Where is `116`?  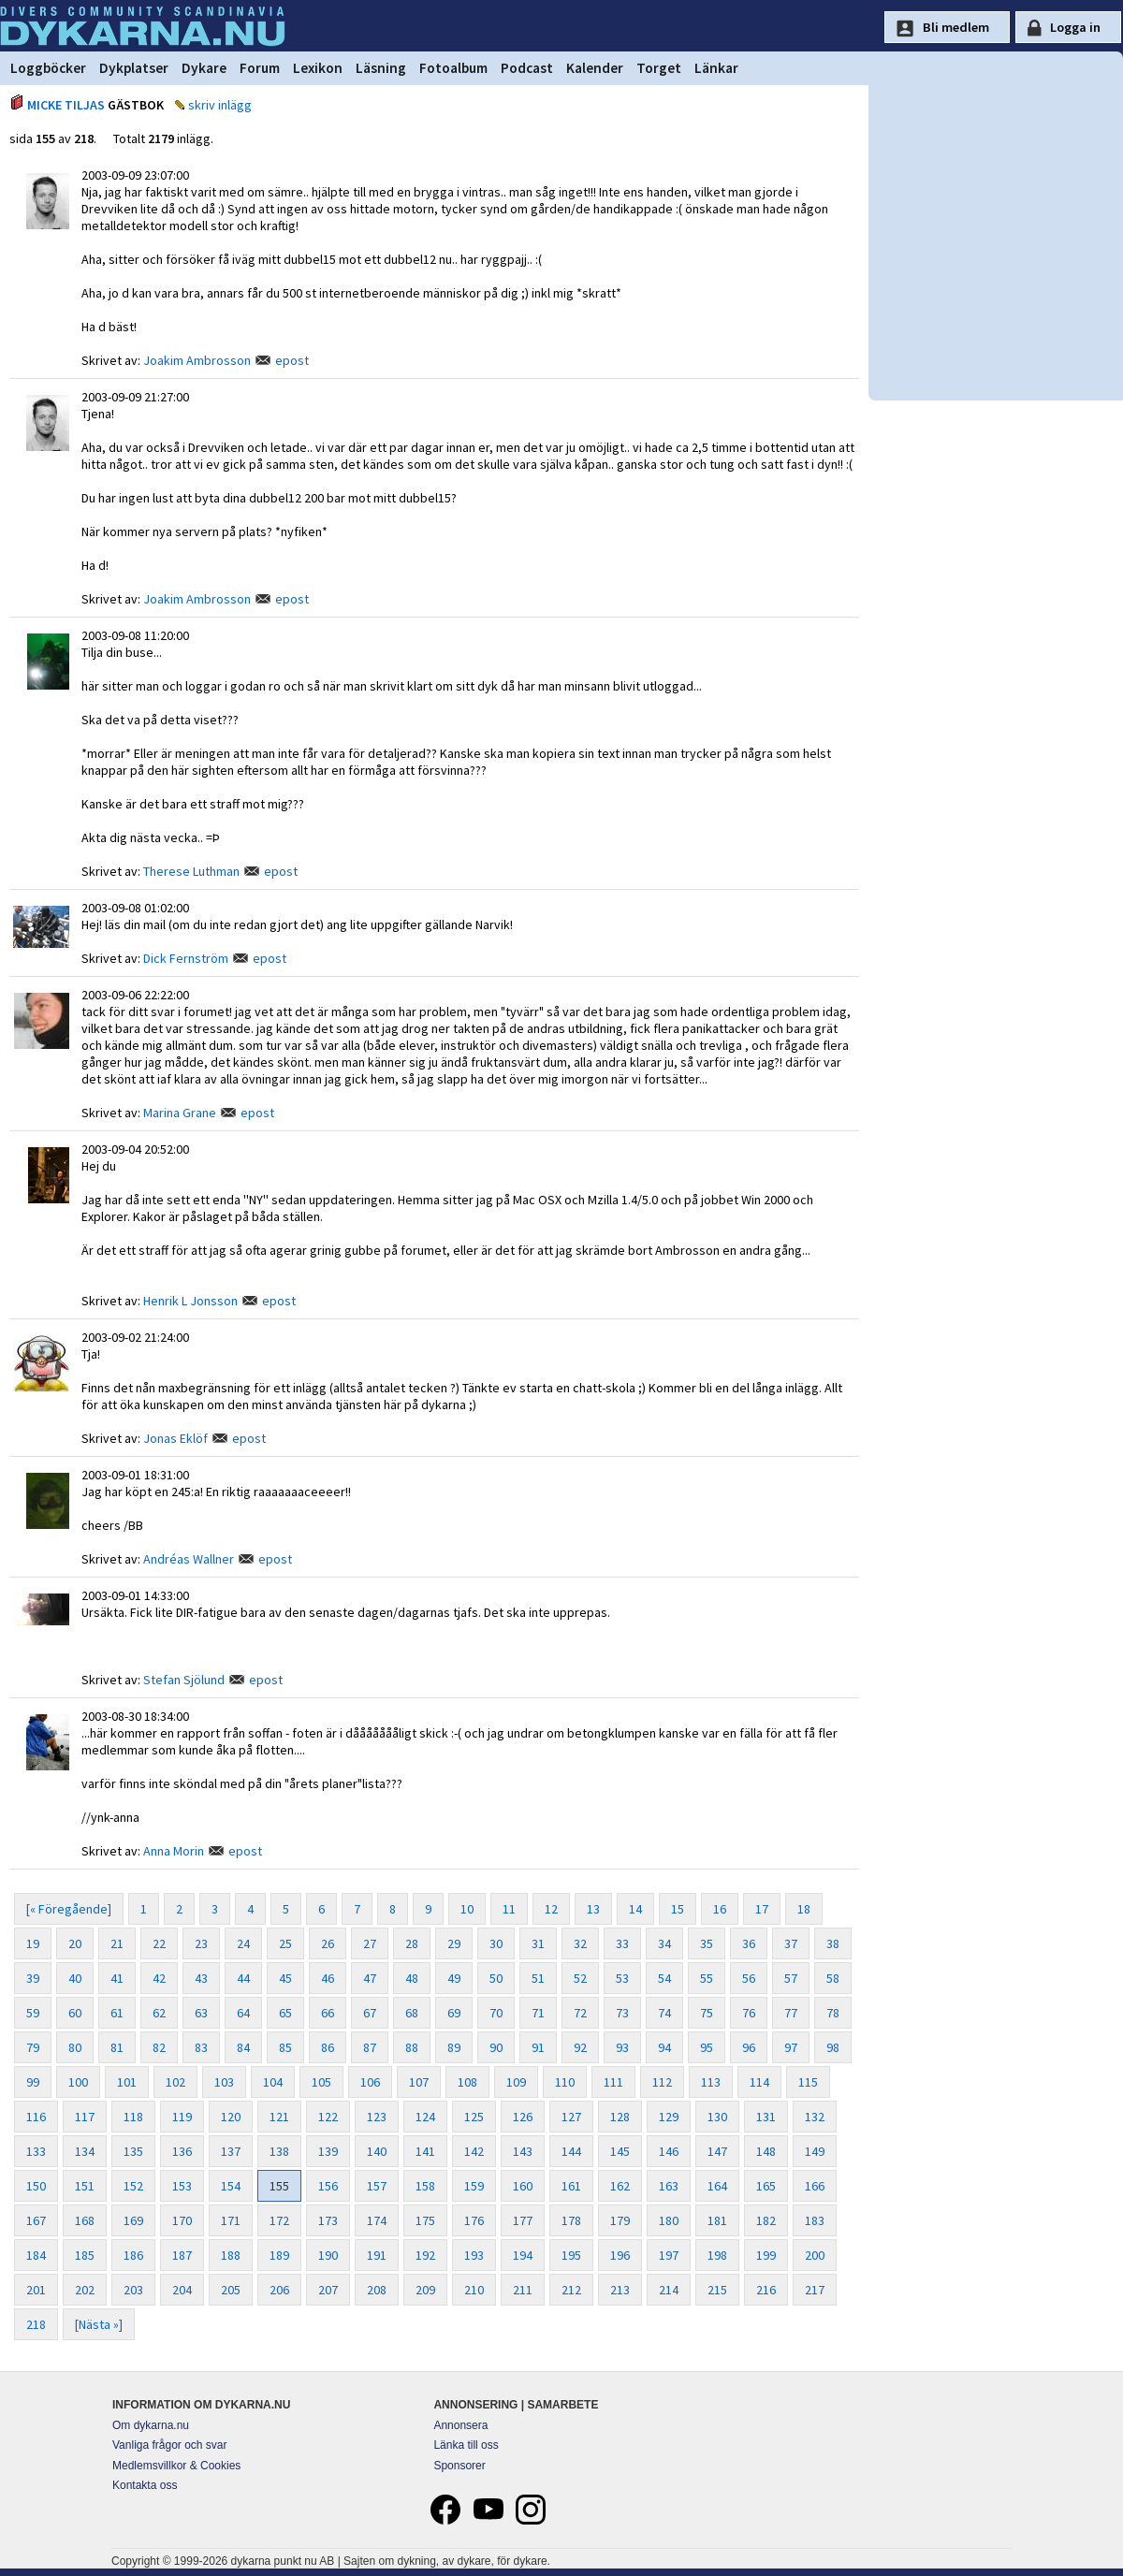 116 is located at coordinates (36, 2116).